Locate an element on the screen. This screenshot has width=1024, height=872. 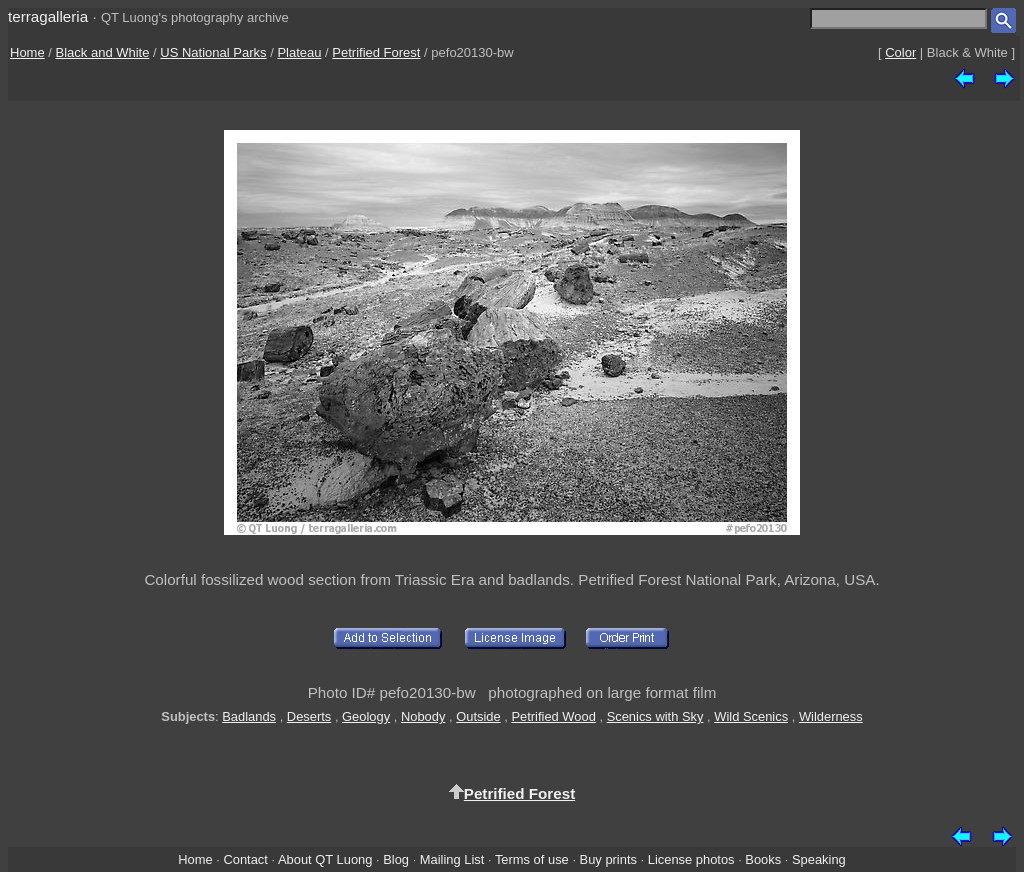
Mailing List is located at coordinates (452, 859).